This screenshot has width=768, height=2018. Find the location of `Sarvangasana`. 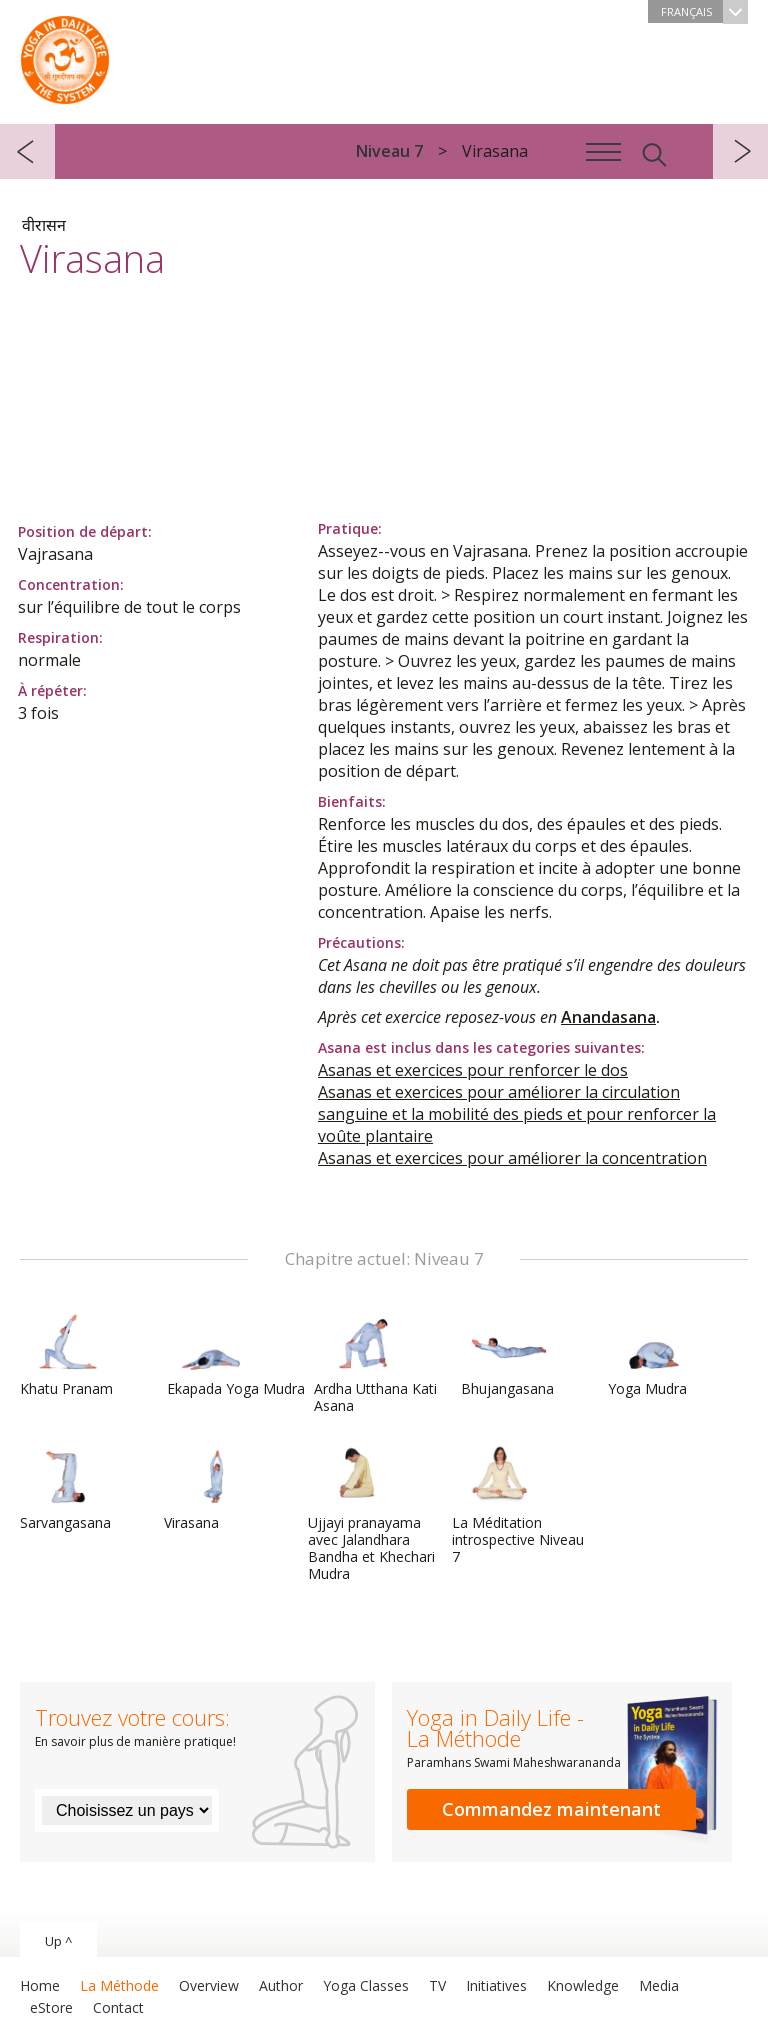

Sarvangasana is located at coordinates (68, 1488).